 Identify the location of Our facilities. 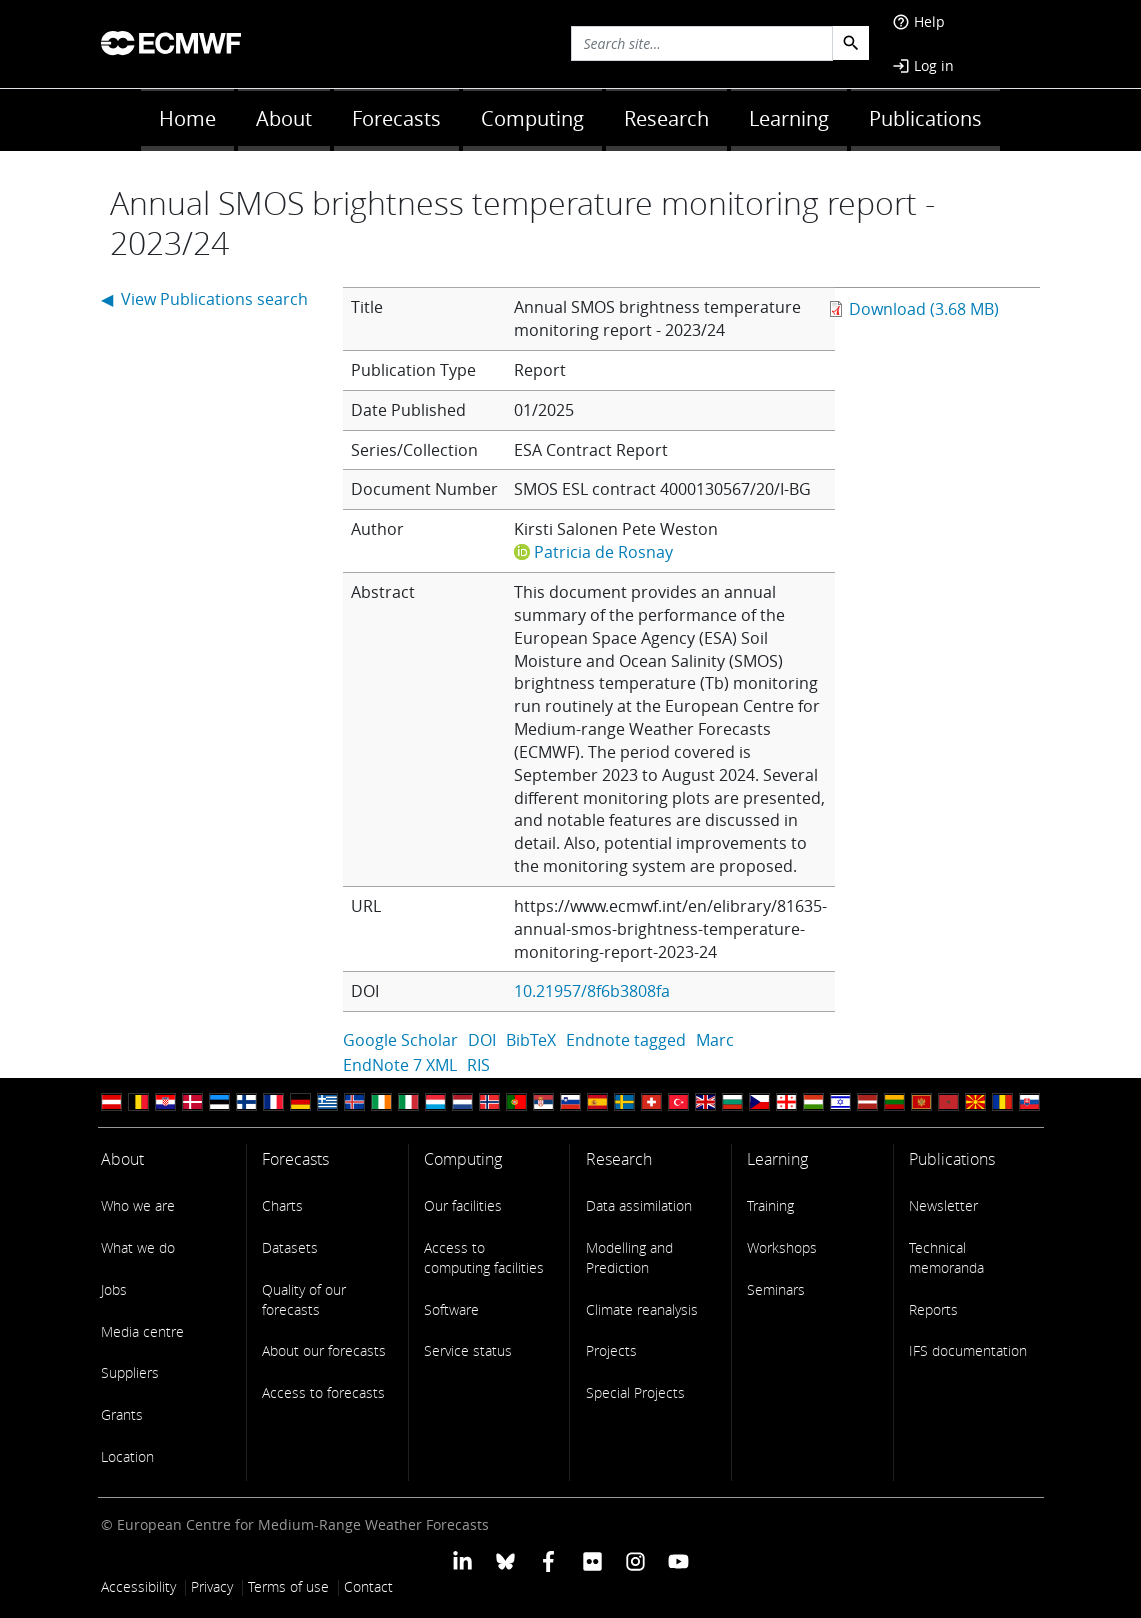
(463, 1205).